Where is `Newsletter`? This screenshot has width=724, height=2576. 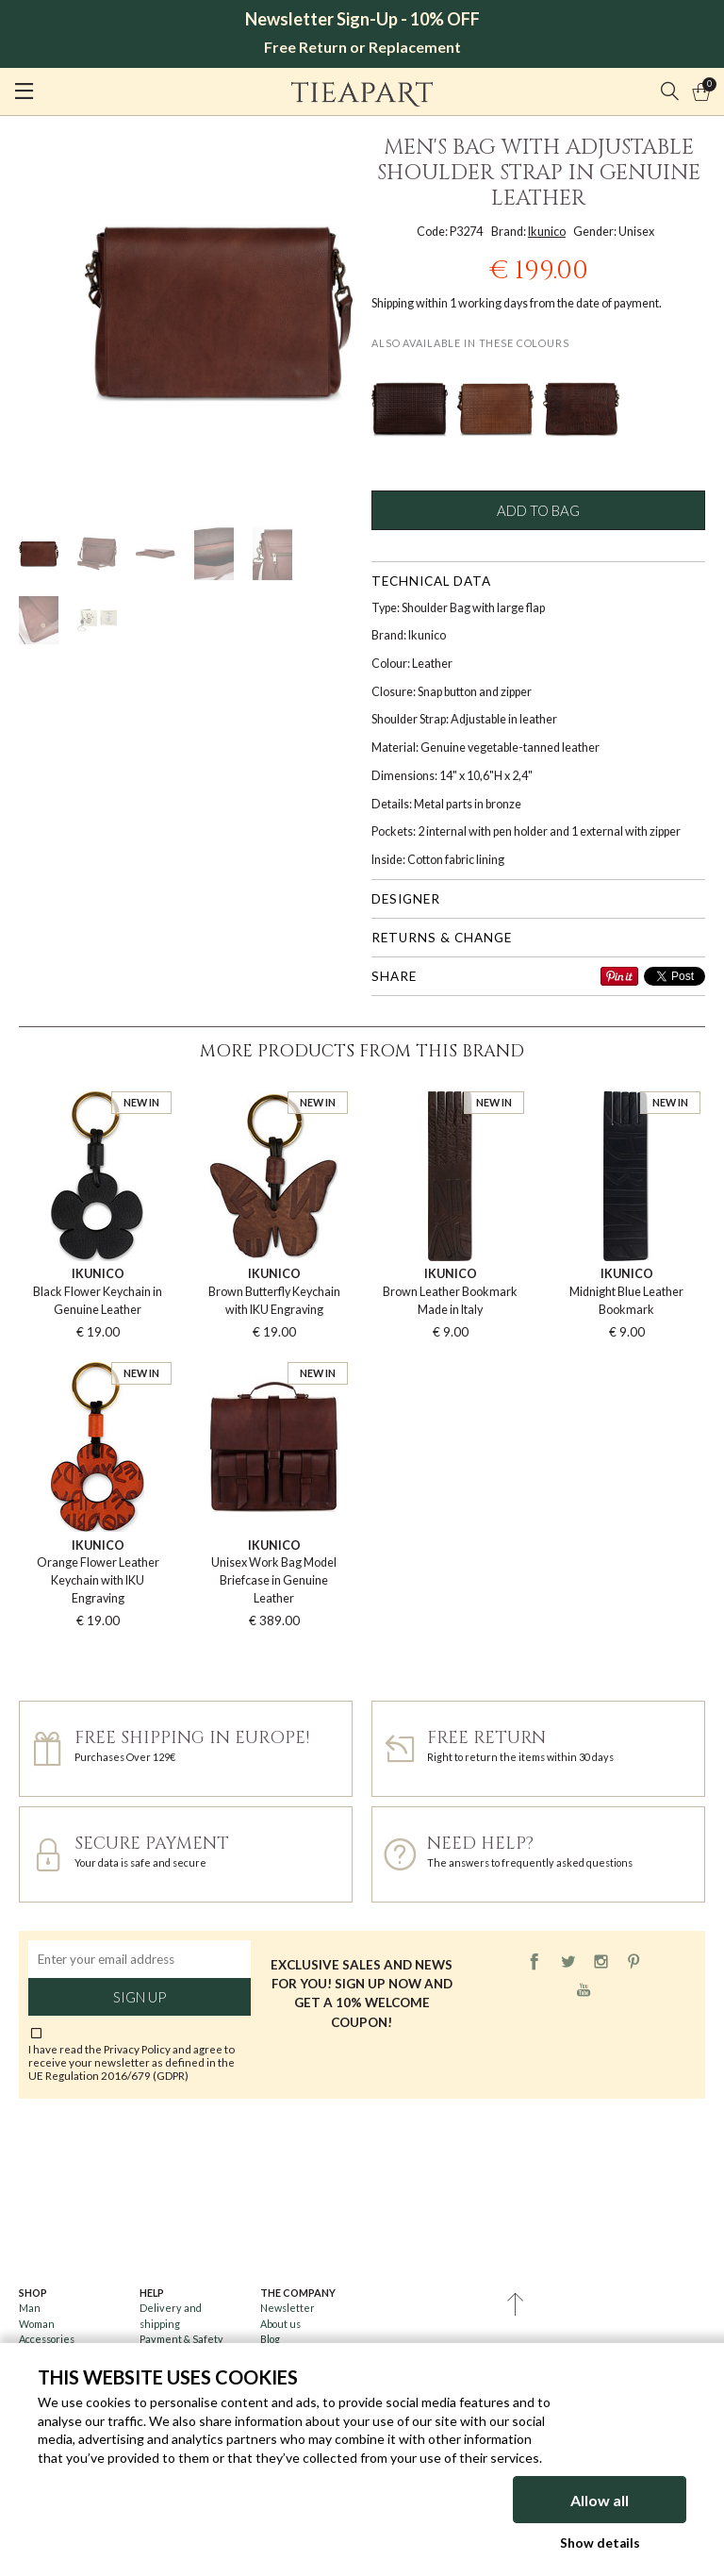 Newsletter is located at coordinates (287, 2308).